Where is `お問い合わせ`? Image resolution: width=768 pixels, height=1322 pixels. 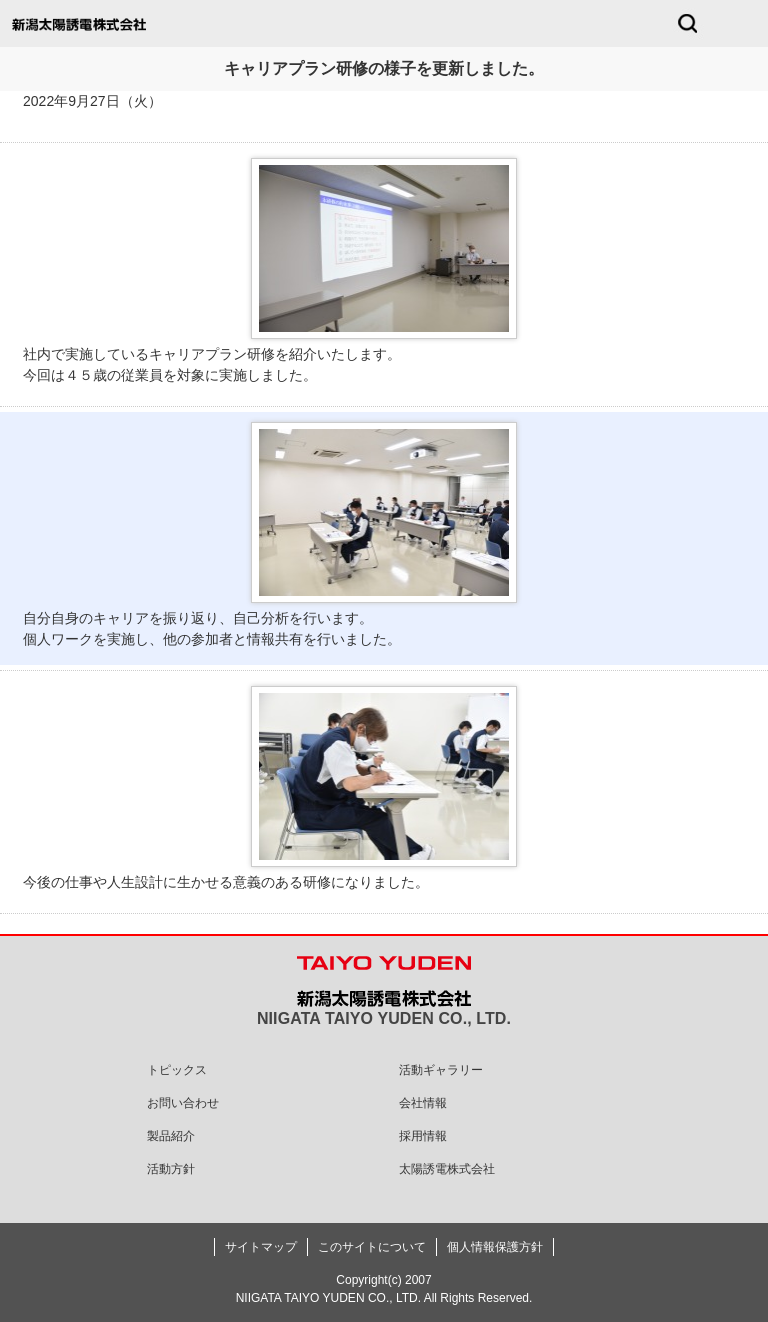
お問い合わせ is located at coordinates (183, 1103).